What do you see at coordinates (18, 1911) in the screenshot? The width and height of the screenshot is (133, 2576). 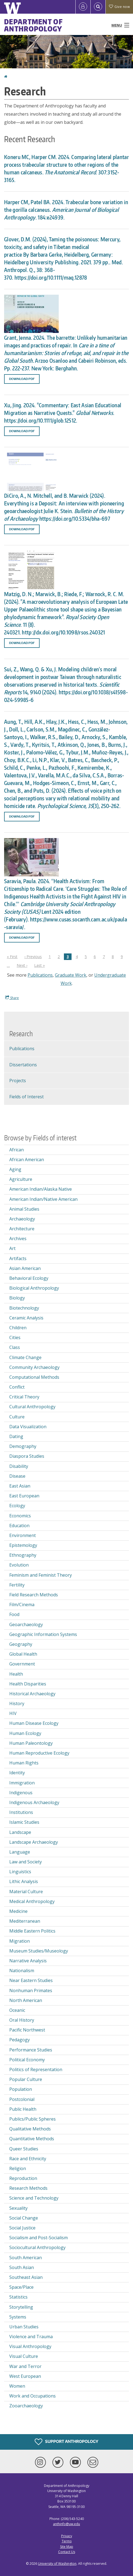 I see `Medicine` at bounding box center [18, 1911].